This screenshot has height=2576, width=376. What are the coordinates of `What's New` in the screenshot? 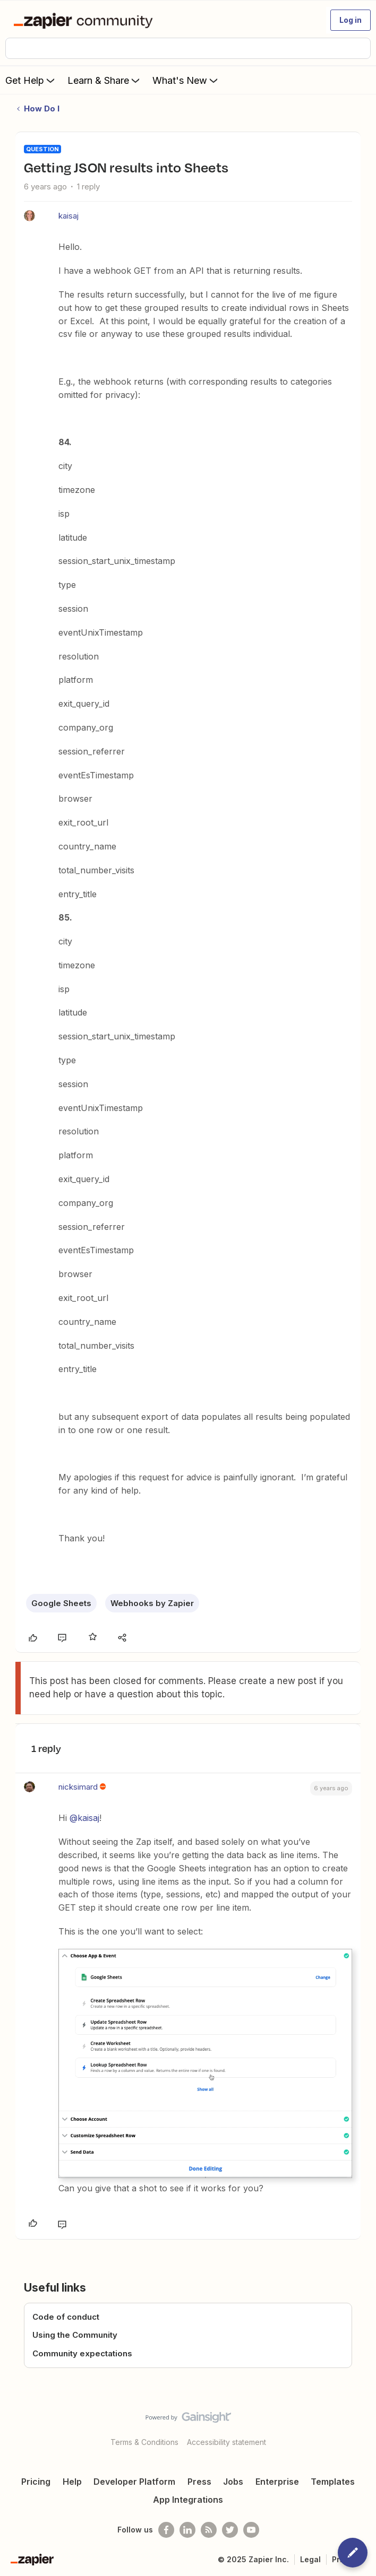 It's located at (186, 80).